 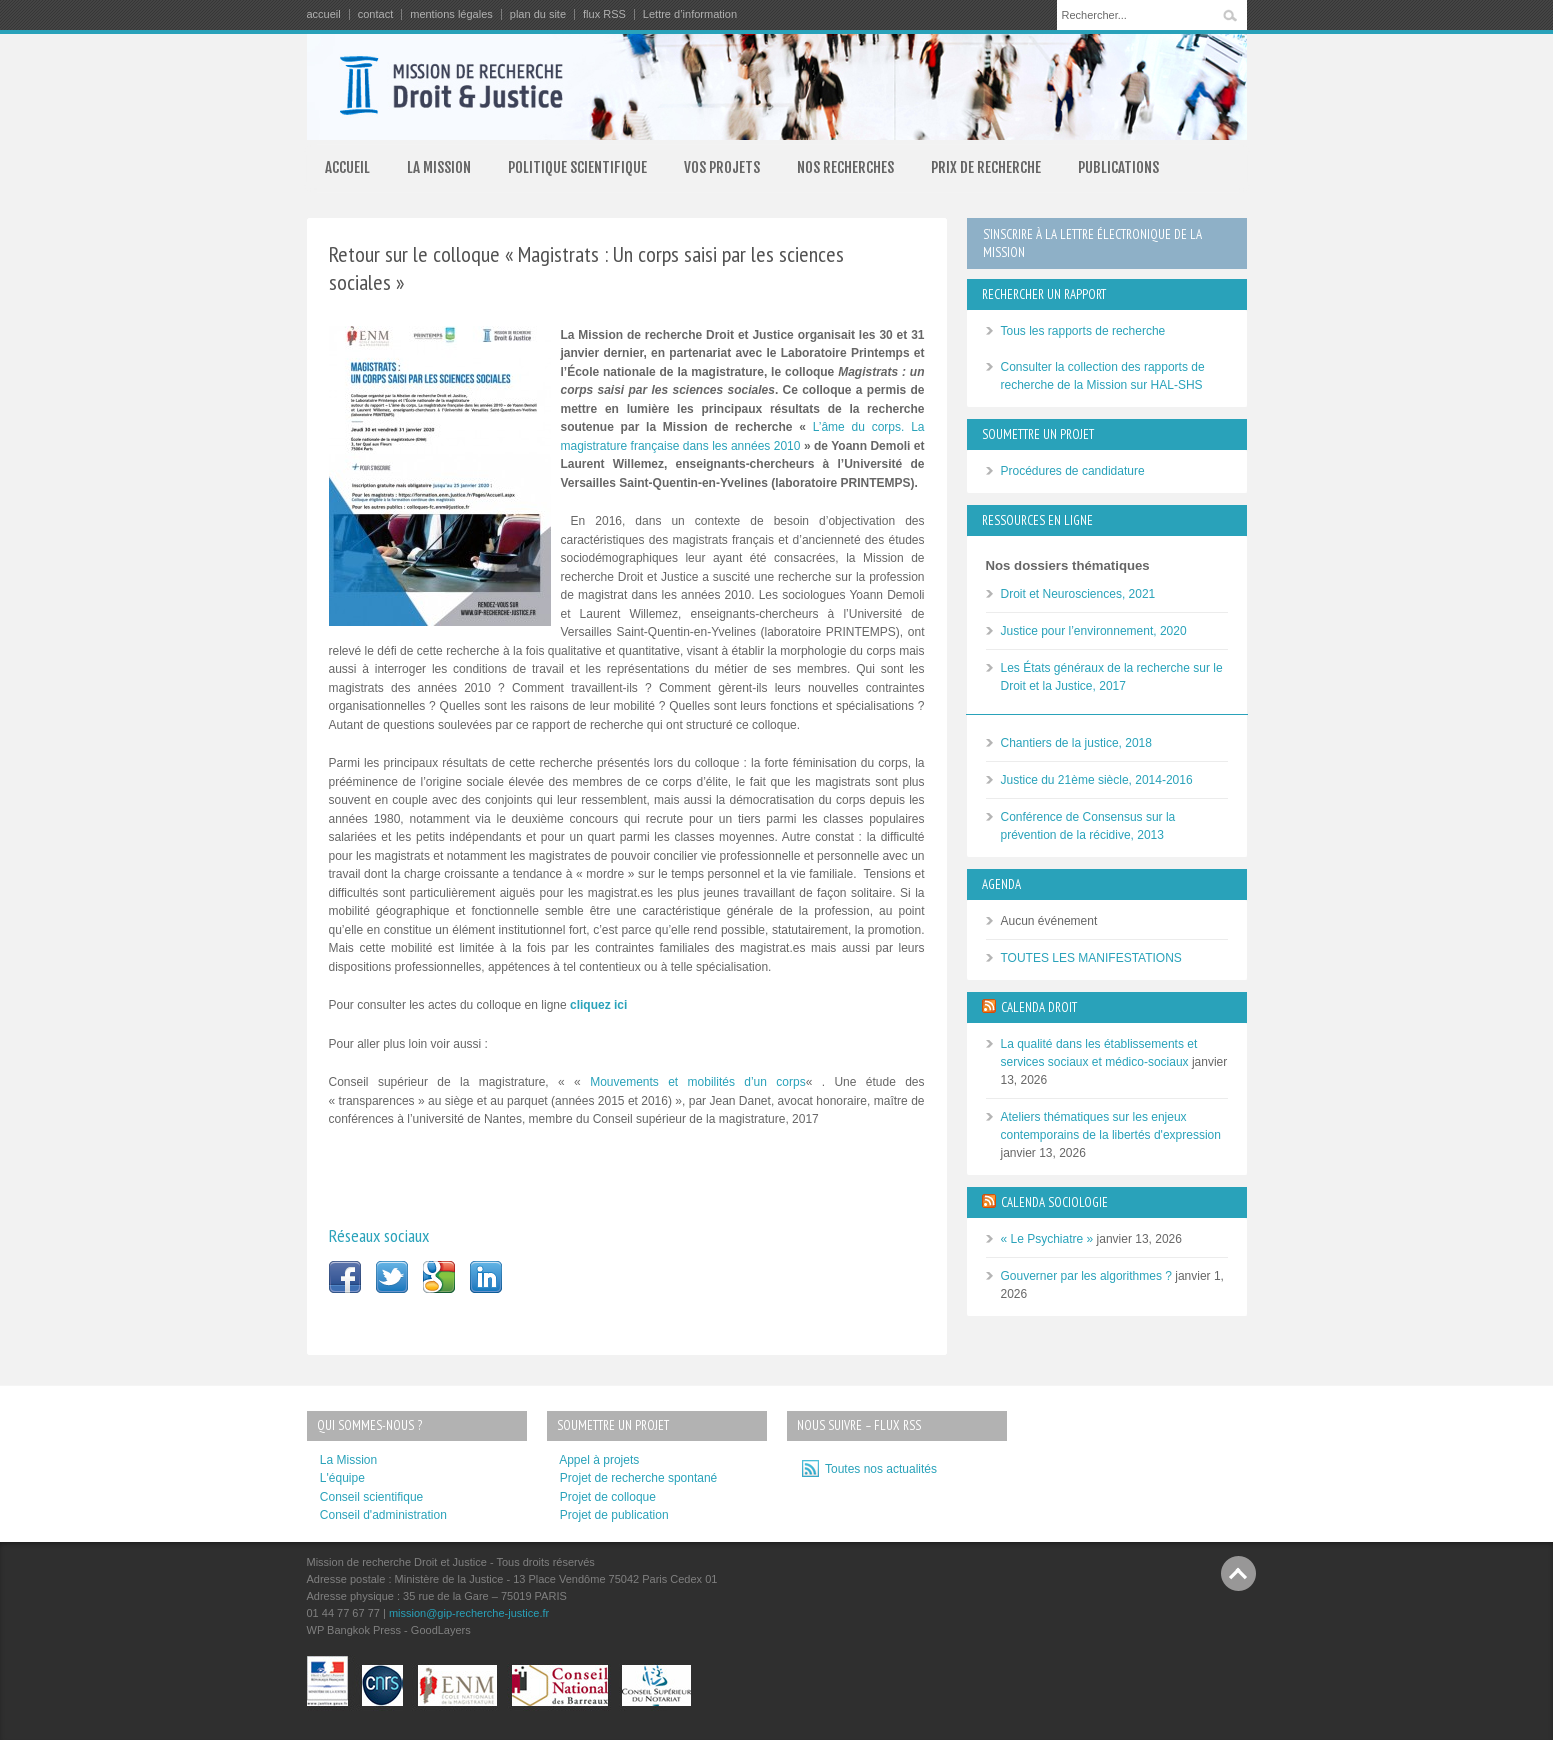 What do you see at coordinates (375, 14) in the screenshot?
I see `contact` at bounding box center [375, 14].